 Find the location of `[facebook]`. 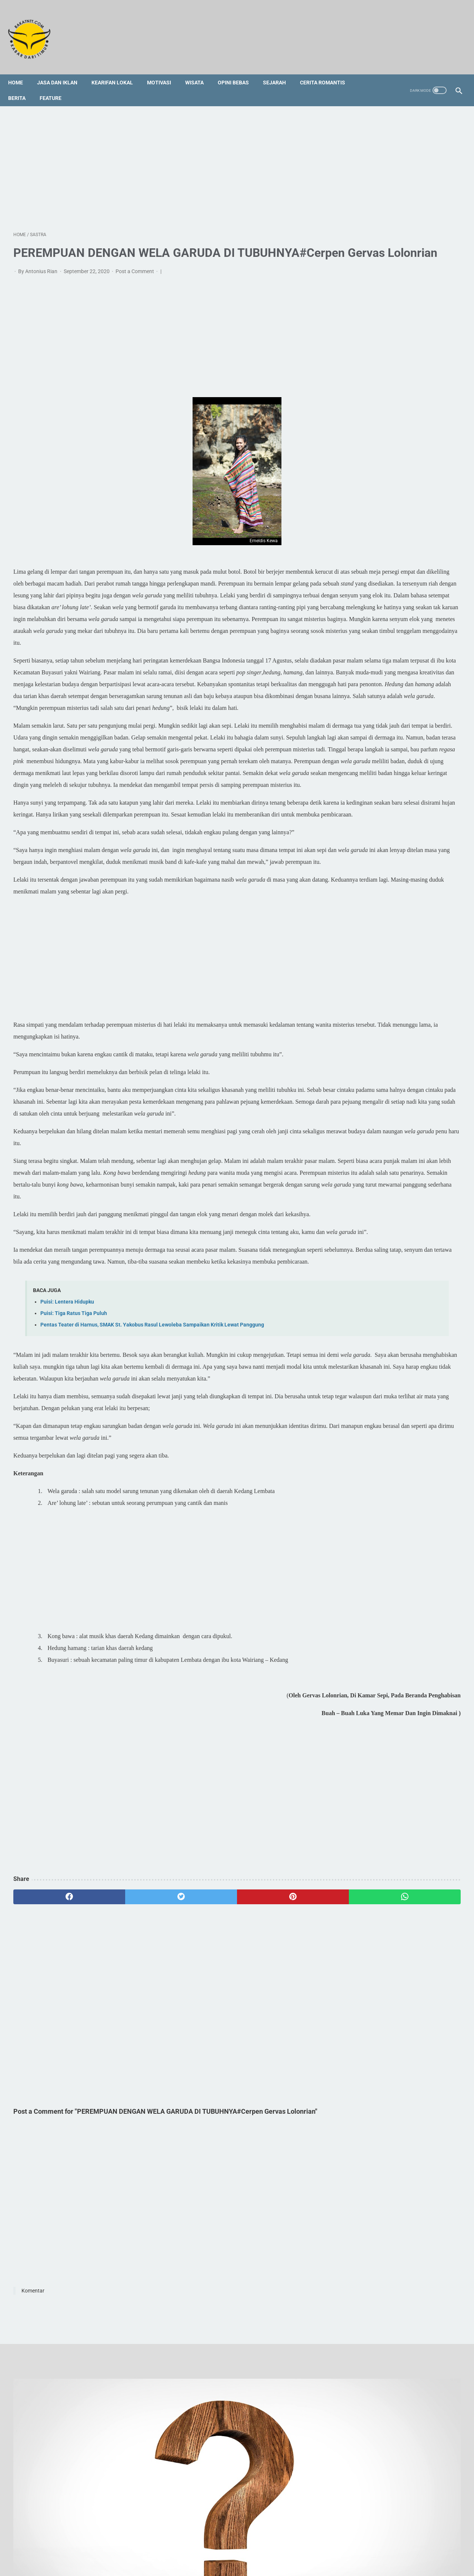

[facebook] is located at coordinates (51, 2084).